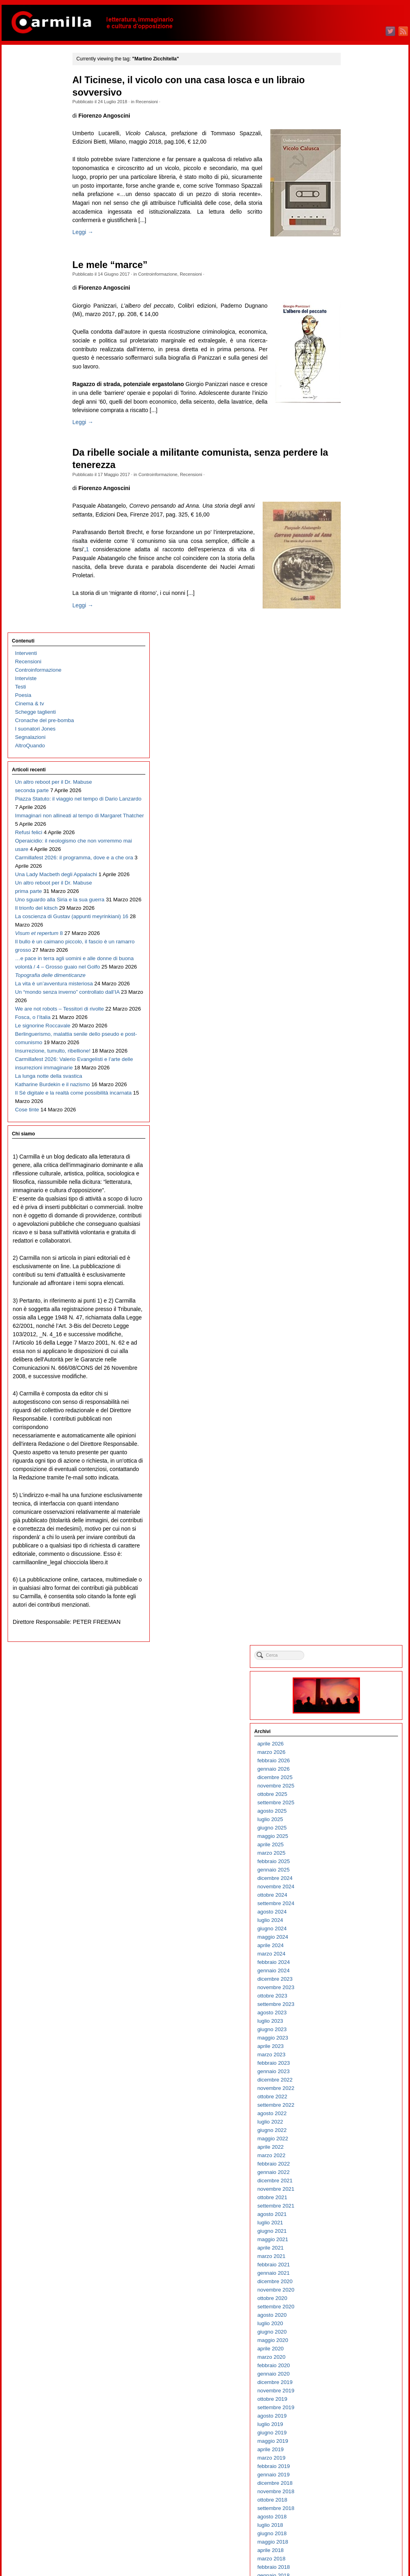 The width and height of the screenshot is (410, 2576). What do you see at coordinates (352, 957) in the screenshot?
I see `aprile 2018` at bounding box center [352, 957].